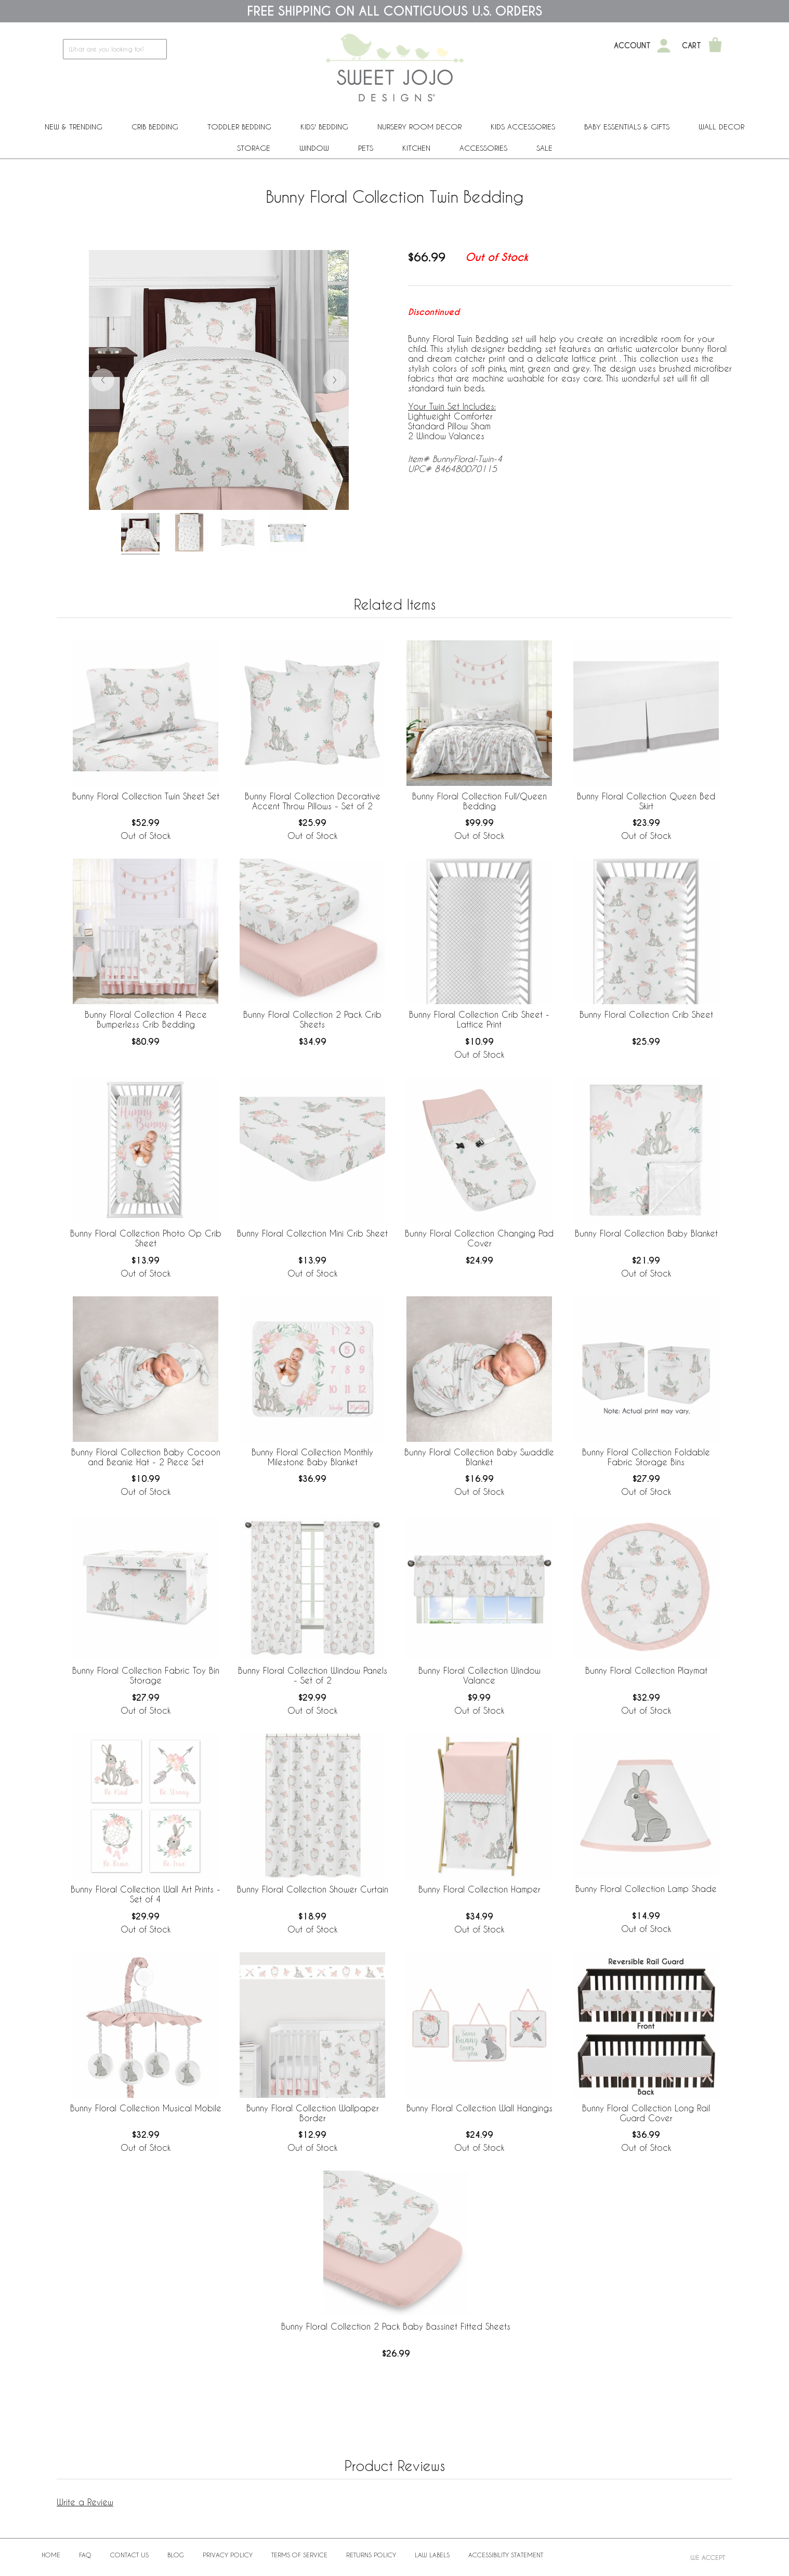 The image size is (789, 2576). Describe the element at coordinates (646, 801) in the screenshot. I see `Bunny Floral Collection Queen Bed Skirt` at that location.